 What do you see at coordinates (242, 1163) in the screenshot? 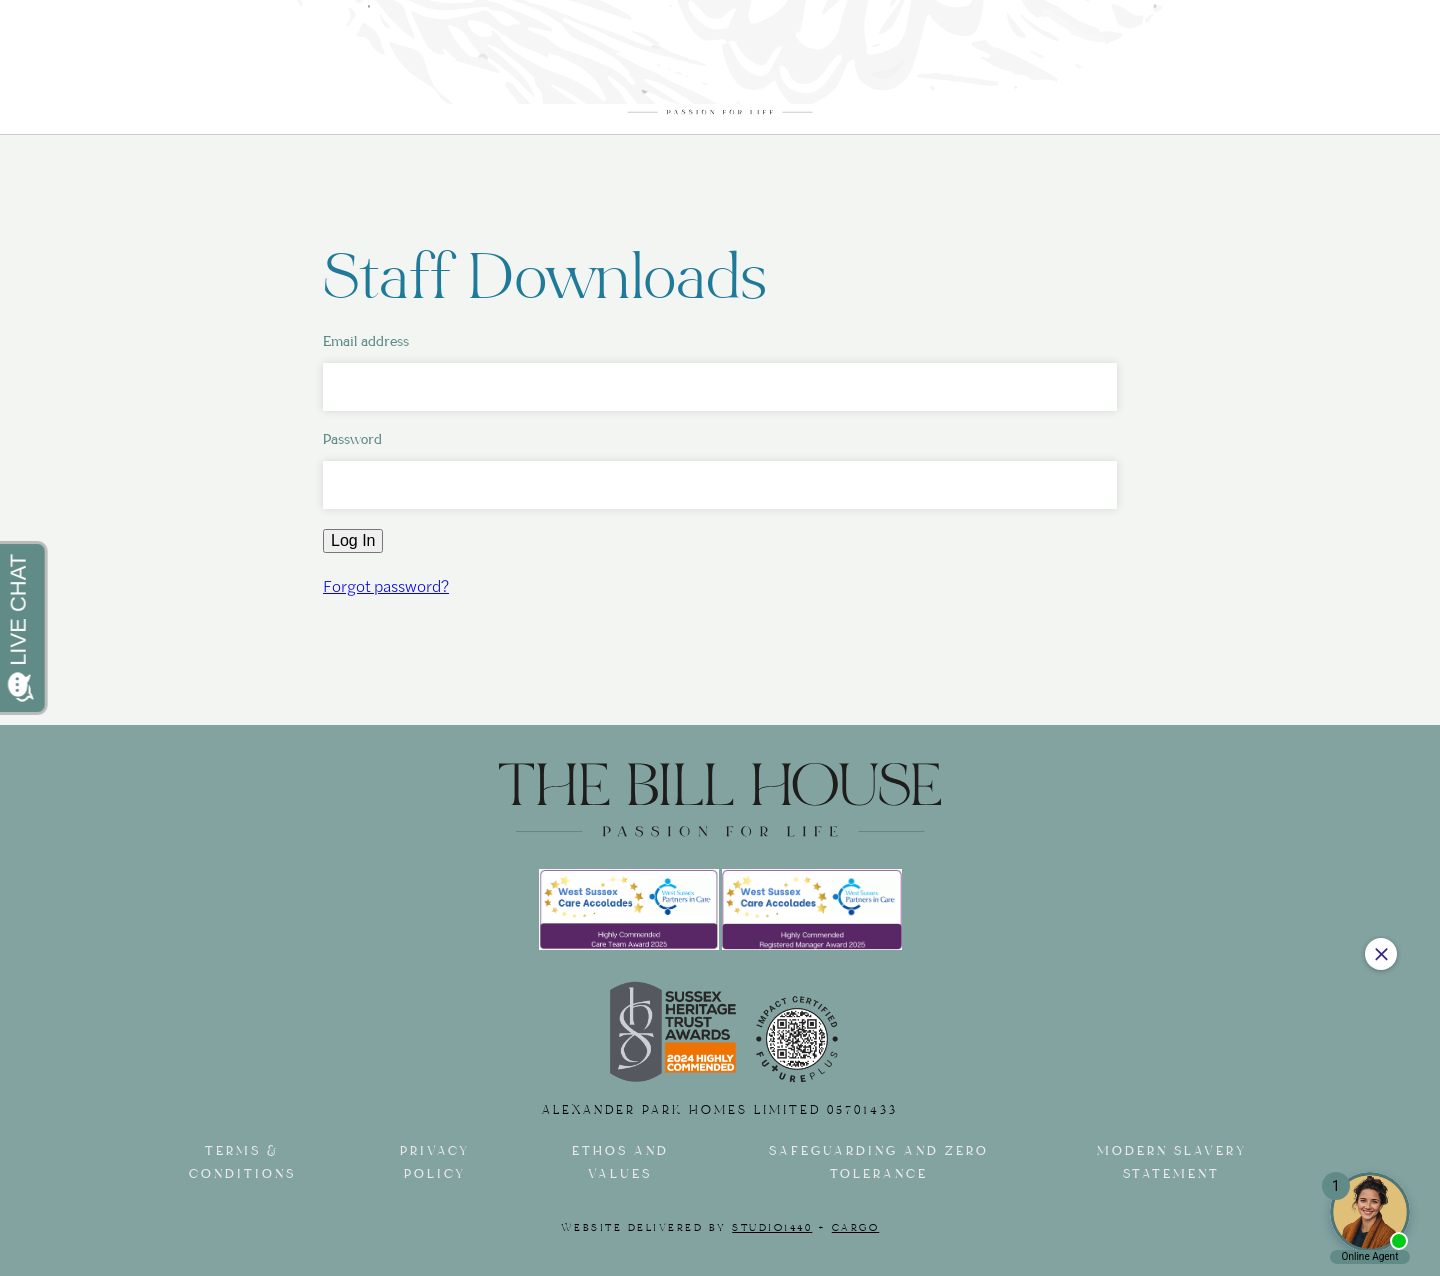
I see `Terms & Conditions` at bounding box center [242, 1163].